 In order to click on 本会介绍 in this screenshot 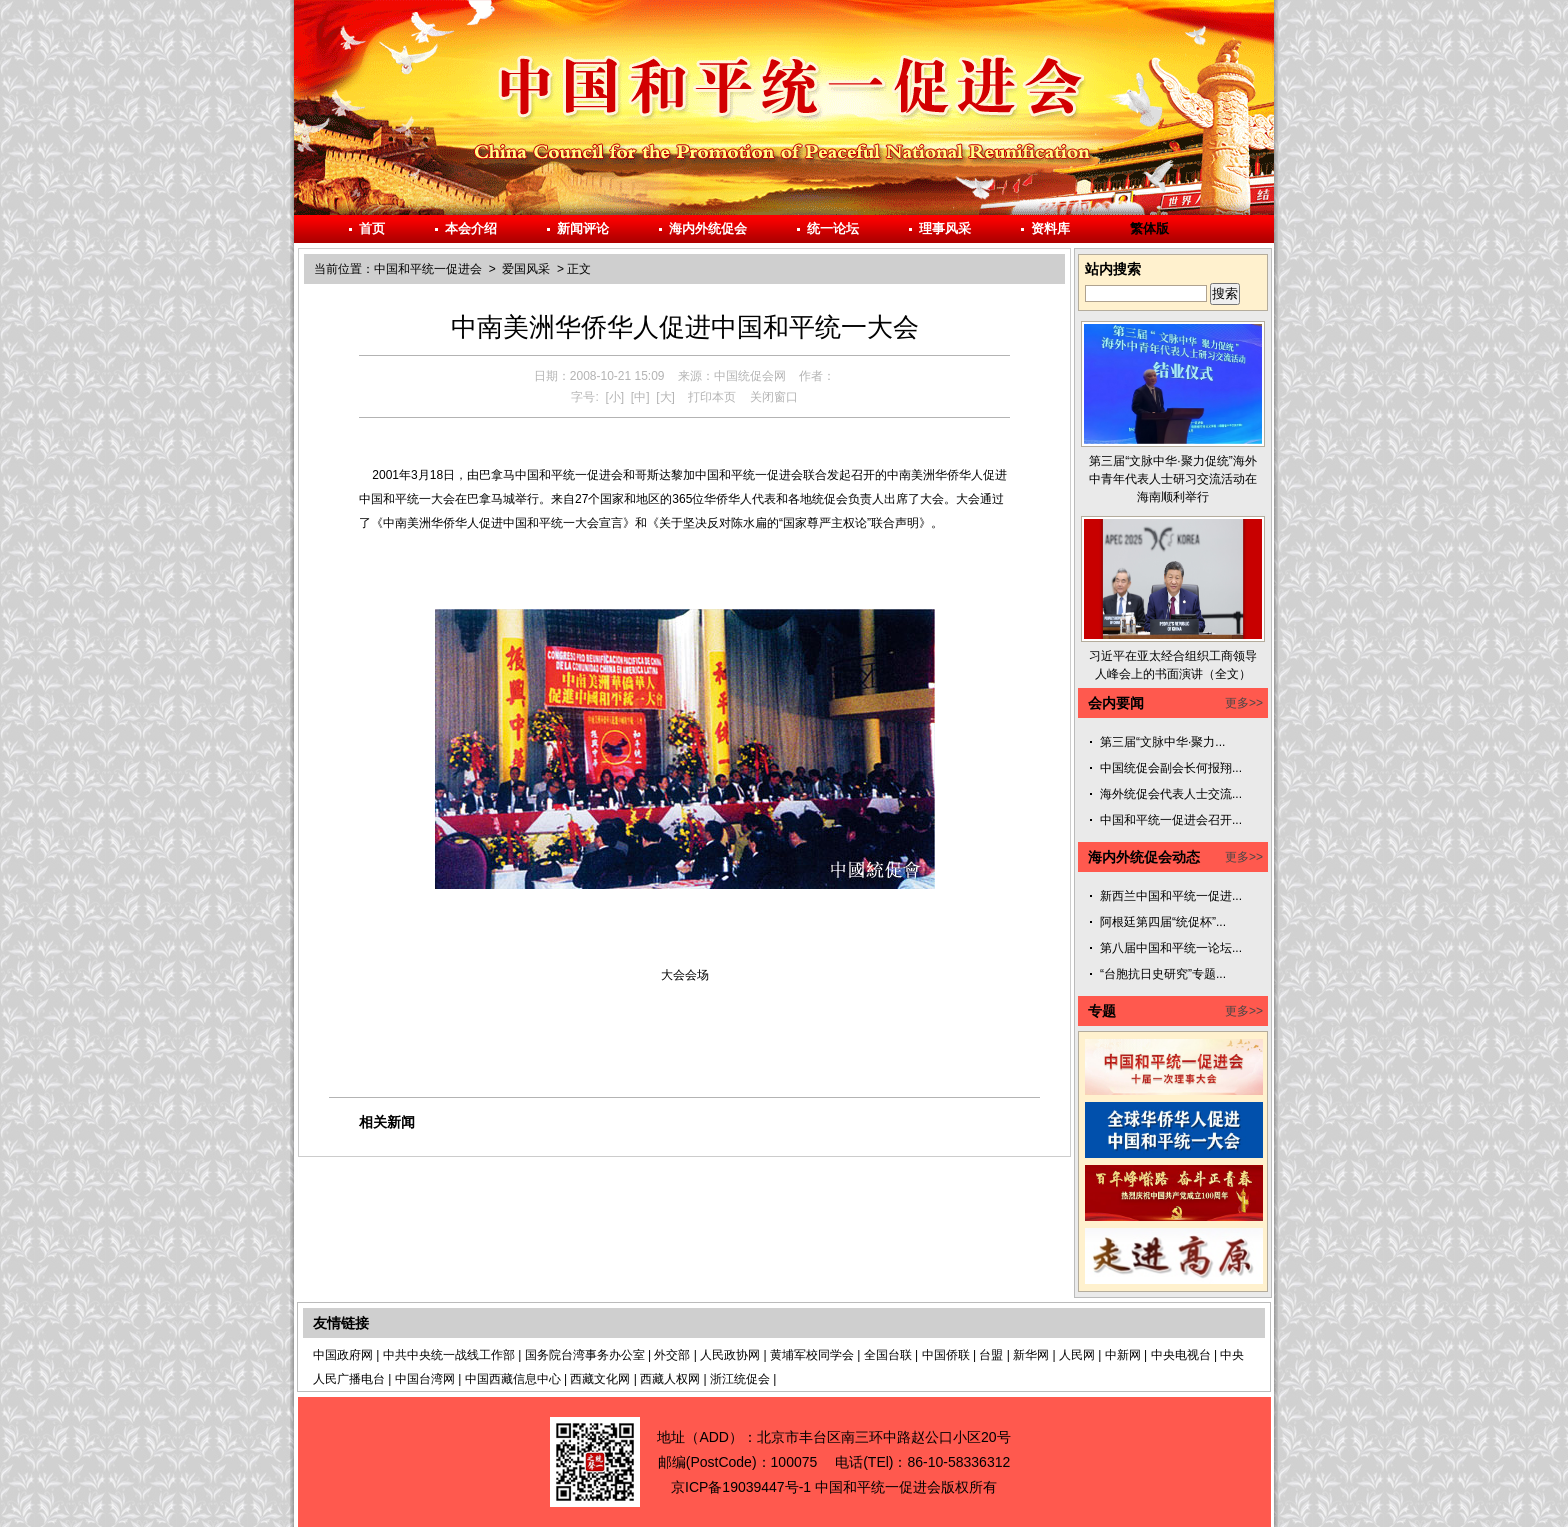, I will do `click(471, 228)`.